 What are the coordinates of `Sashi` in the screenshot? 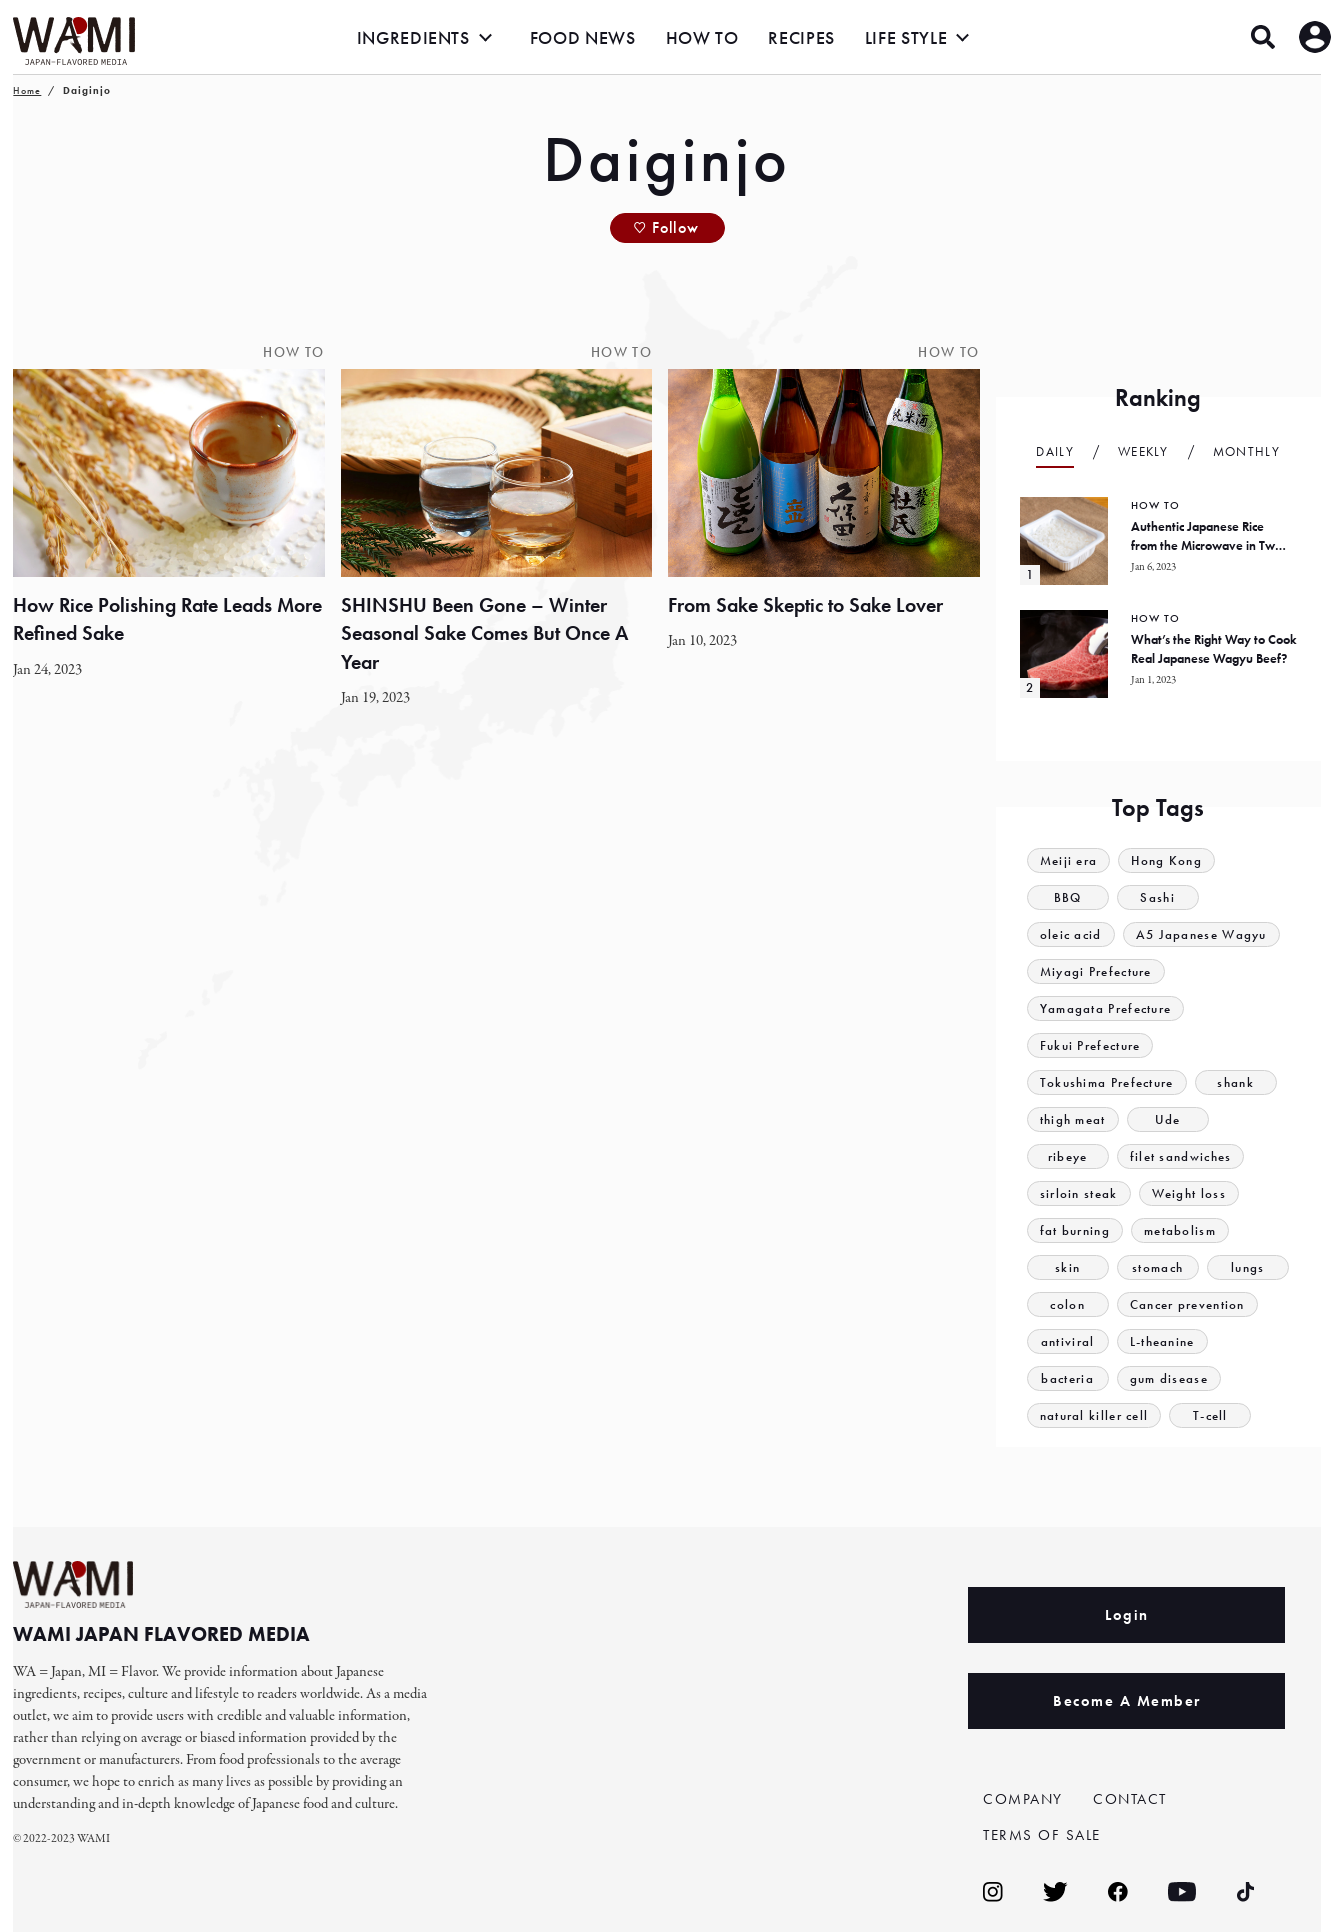 It's located at (1157, 897).